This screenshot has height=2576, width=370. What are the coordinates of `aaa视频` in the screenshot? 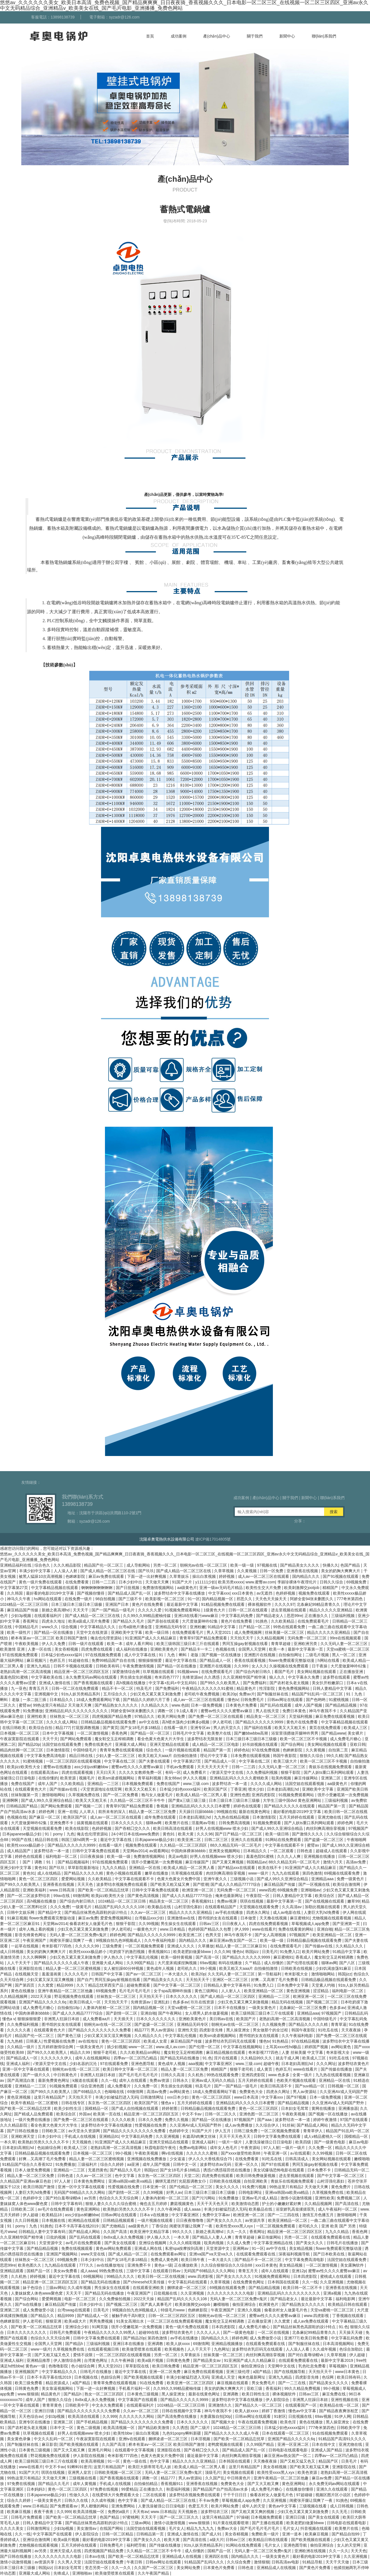 It's located at (195, 2063).